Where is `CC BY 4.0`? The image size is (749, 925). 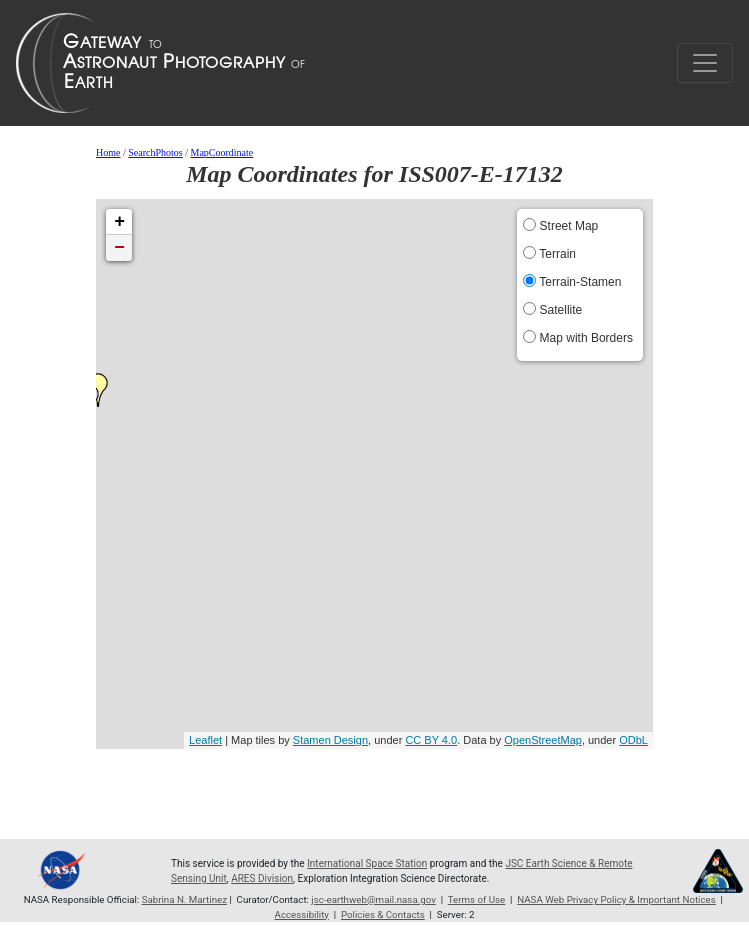 CC BY 4.0 is located at coordinates (431, 740).